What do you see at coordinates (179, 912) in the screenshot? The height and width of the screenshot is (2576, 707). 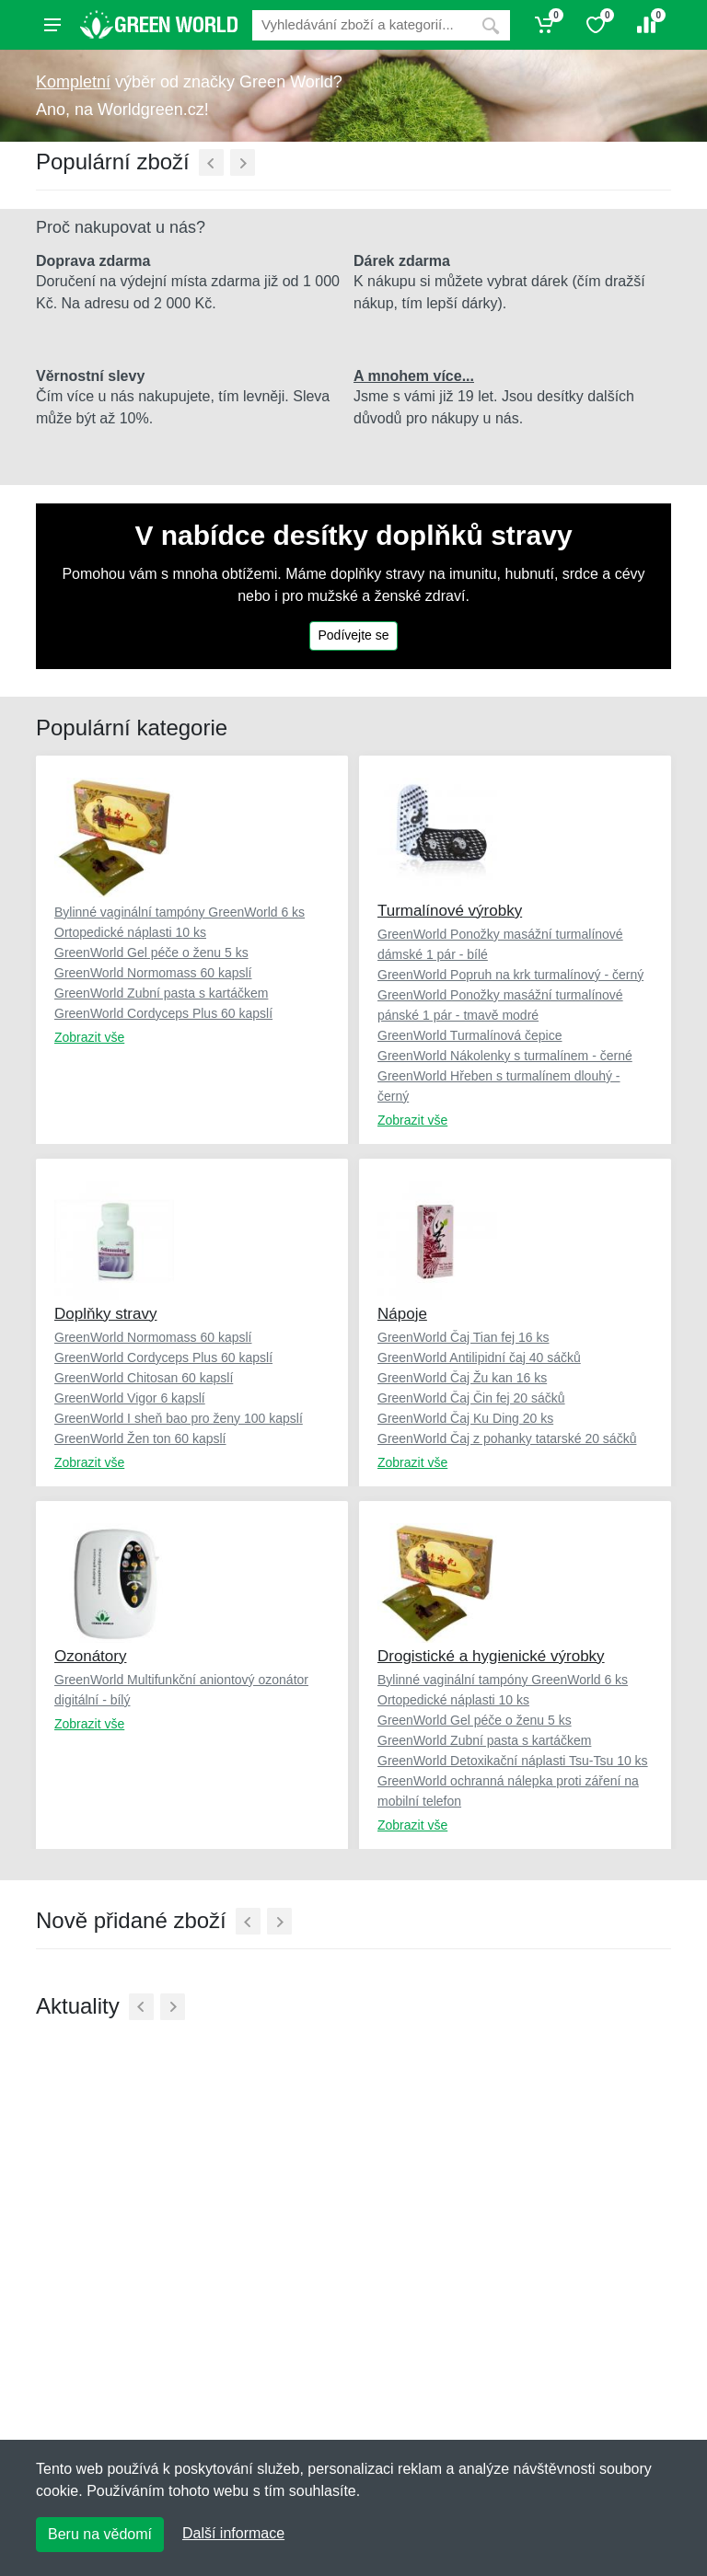 I see `Bylinné vaginální tampóny GreenWorld 6 ks` at bounding box center [179, 912].